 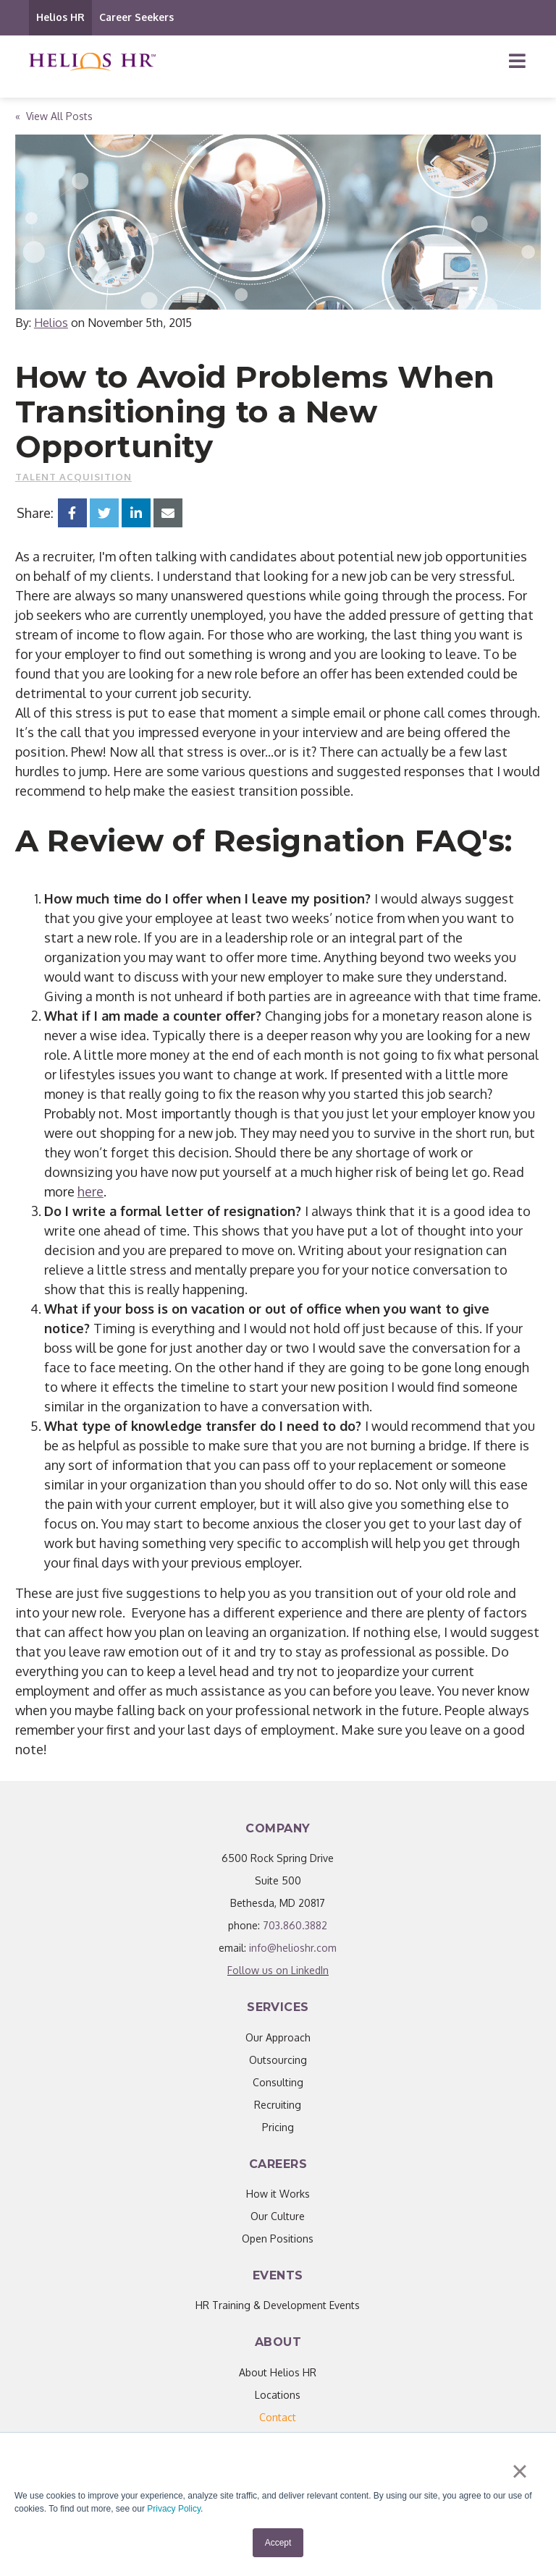 What do you see at coordinates (278, 2060) in the screenshot?
I see `Outsourcing [menuitem]` at bounding box center [278, 2060].